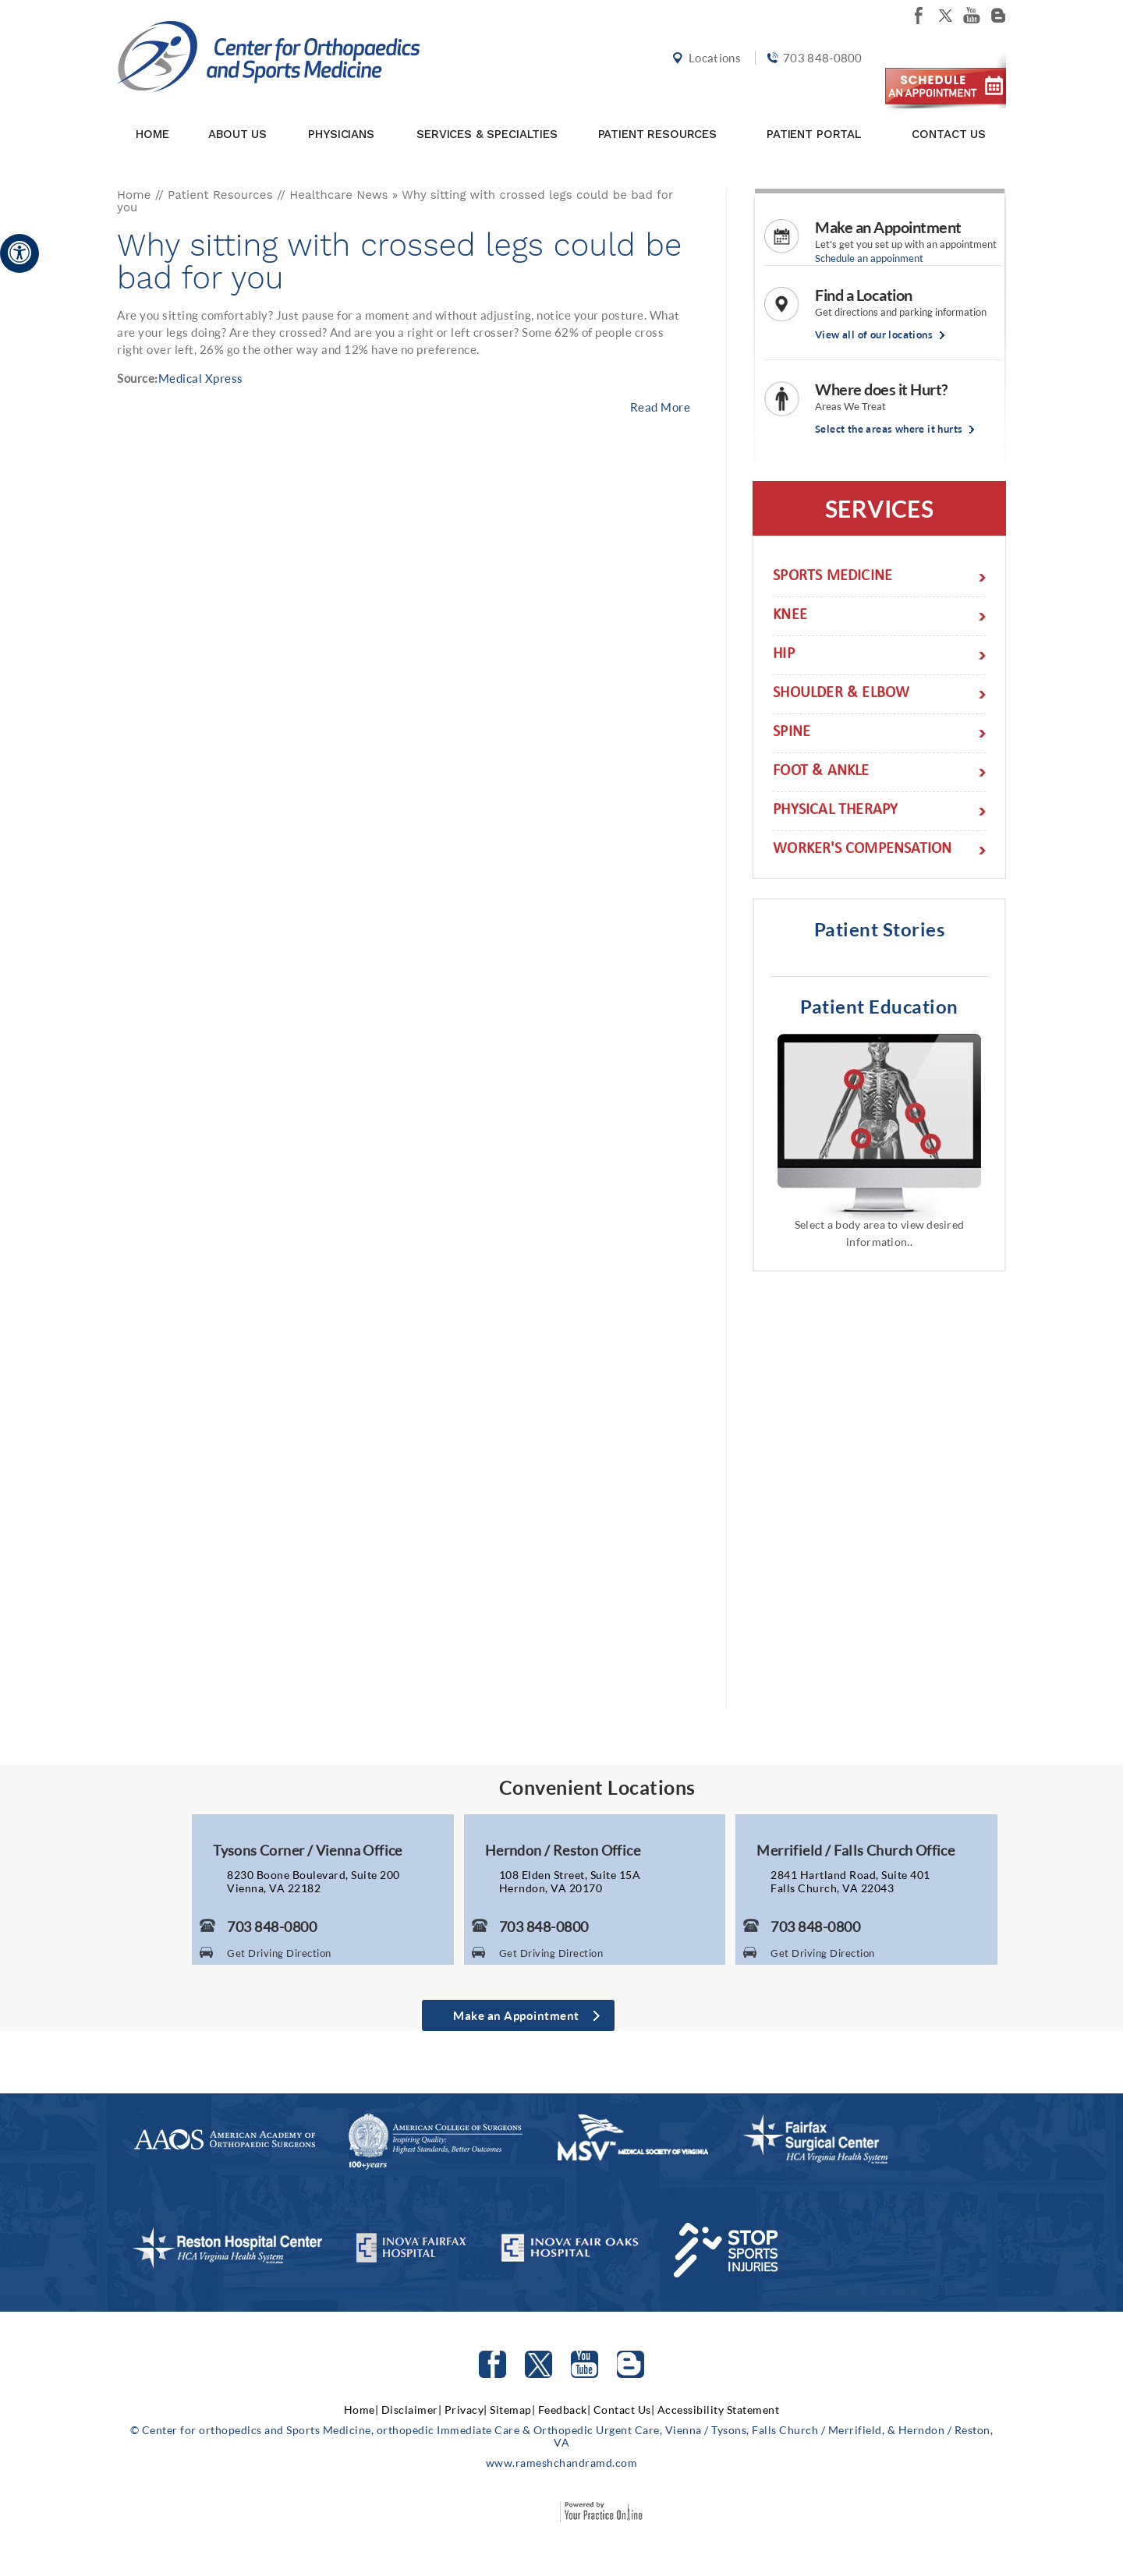 Image resolution: width=1123 pixels, height=2576 pixels. I want to click on About Us, so click(237, 119).